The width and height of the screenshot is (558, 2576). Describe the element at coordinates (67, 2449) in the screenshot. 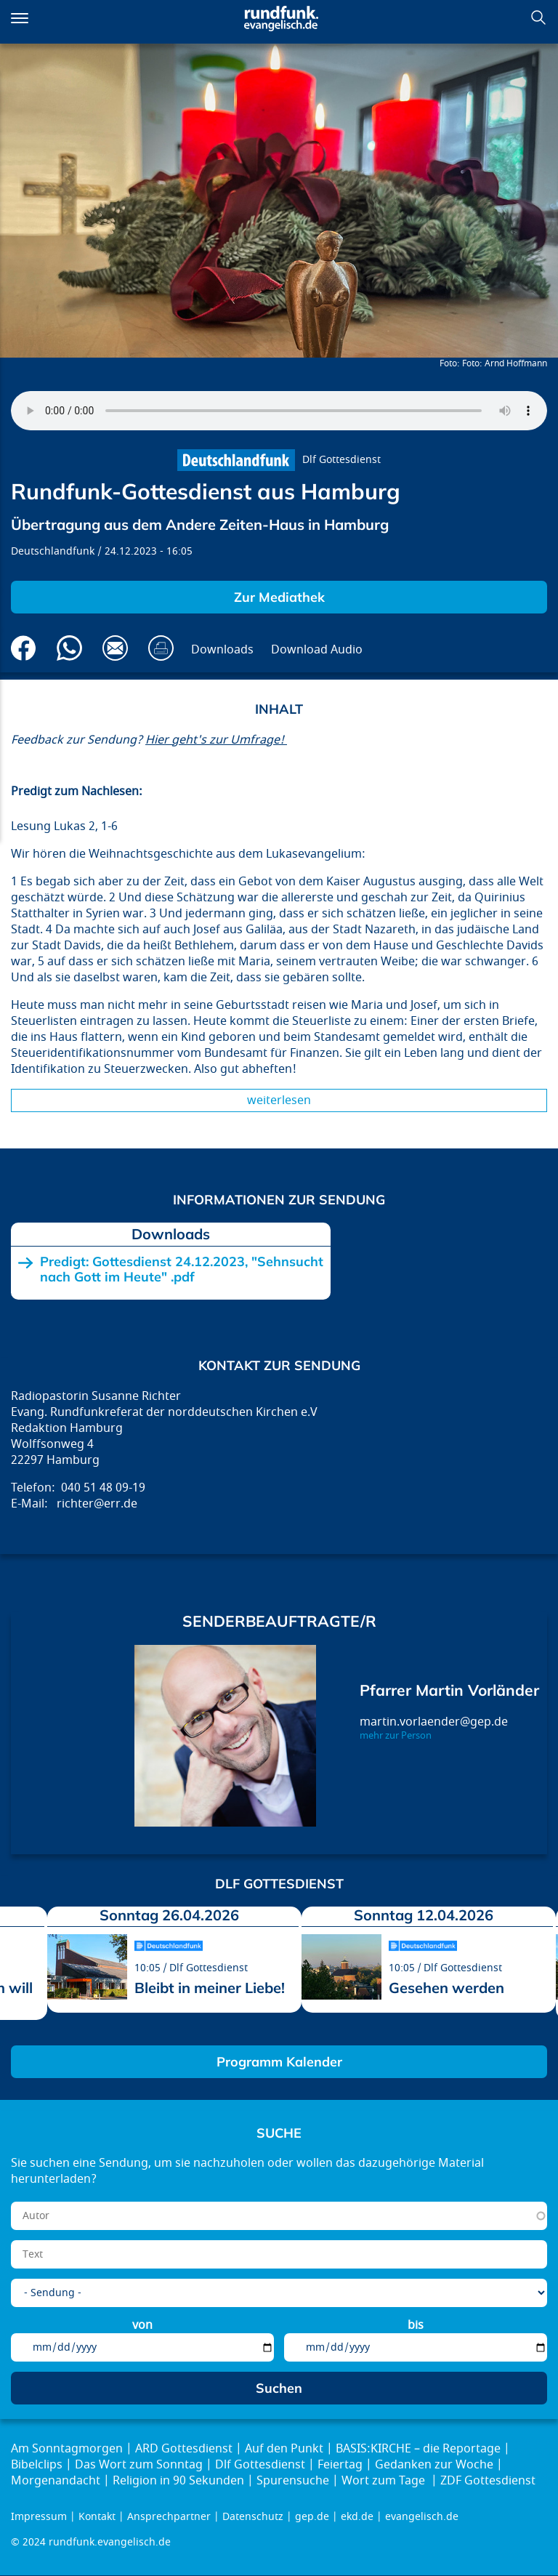

I see `Am Sonntagmorgen` at that location.